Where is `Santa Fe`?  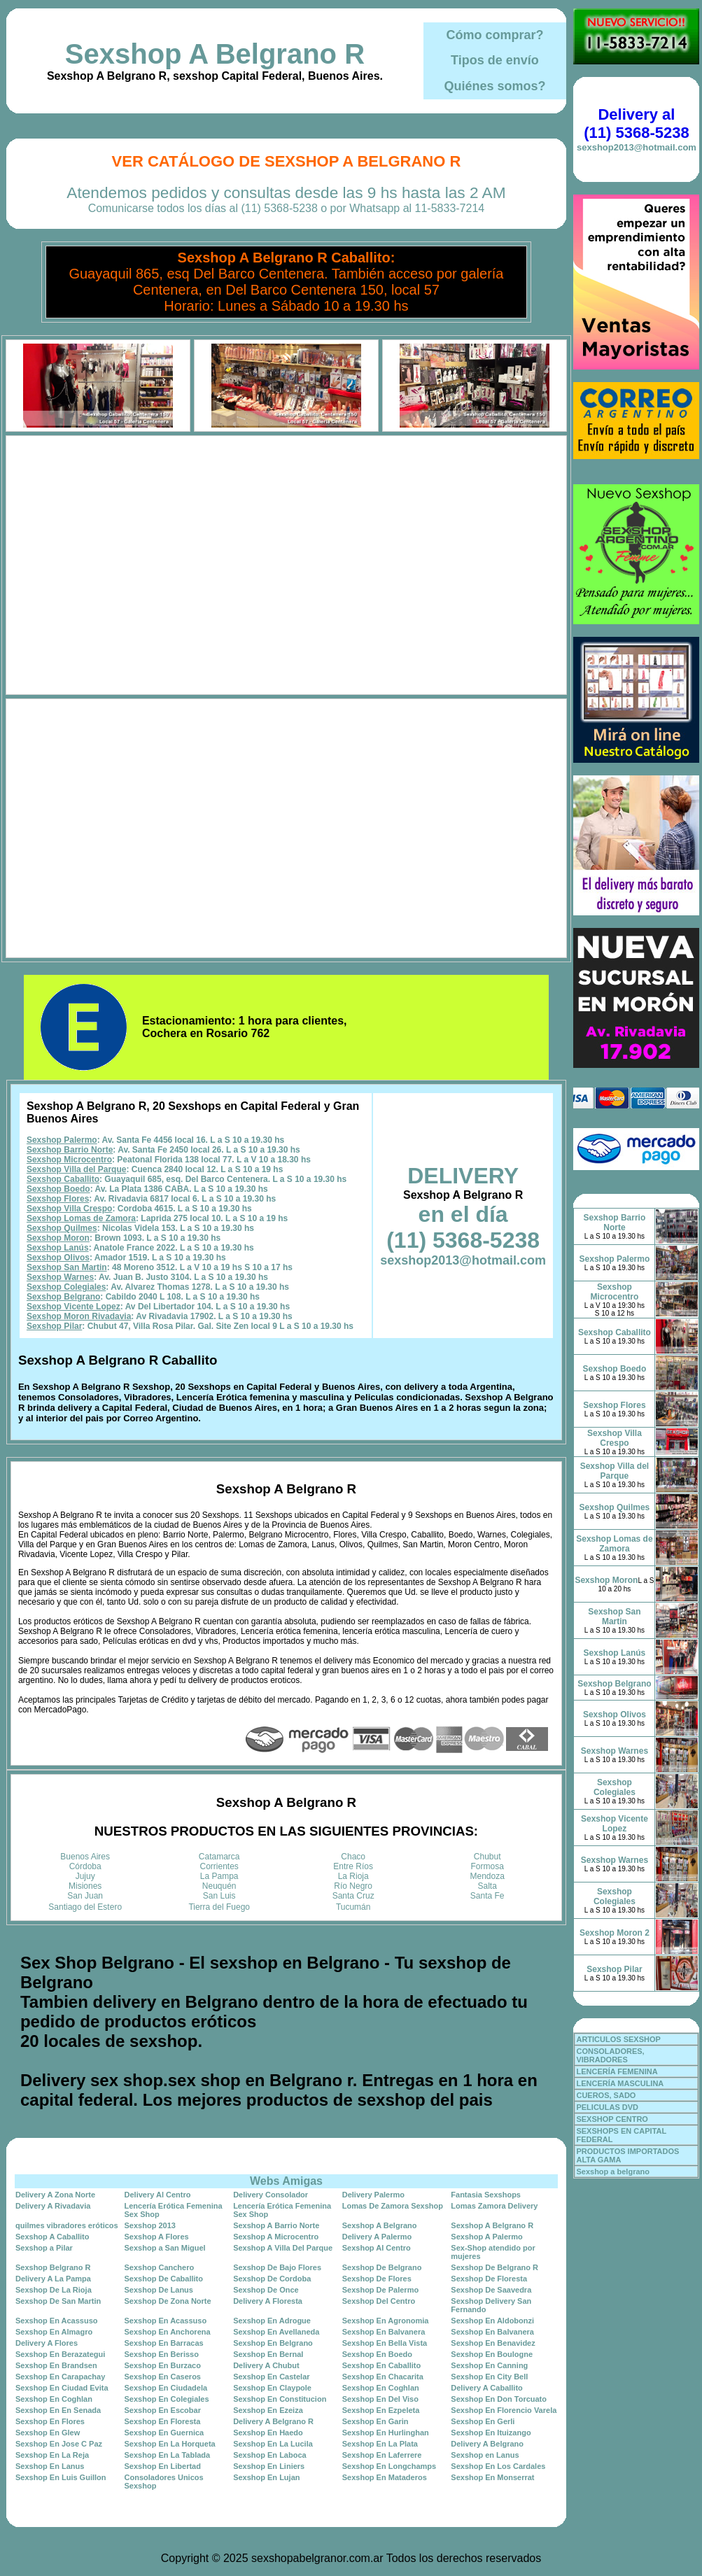
Santa Fe is located at coordinates (487, 1896).